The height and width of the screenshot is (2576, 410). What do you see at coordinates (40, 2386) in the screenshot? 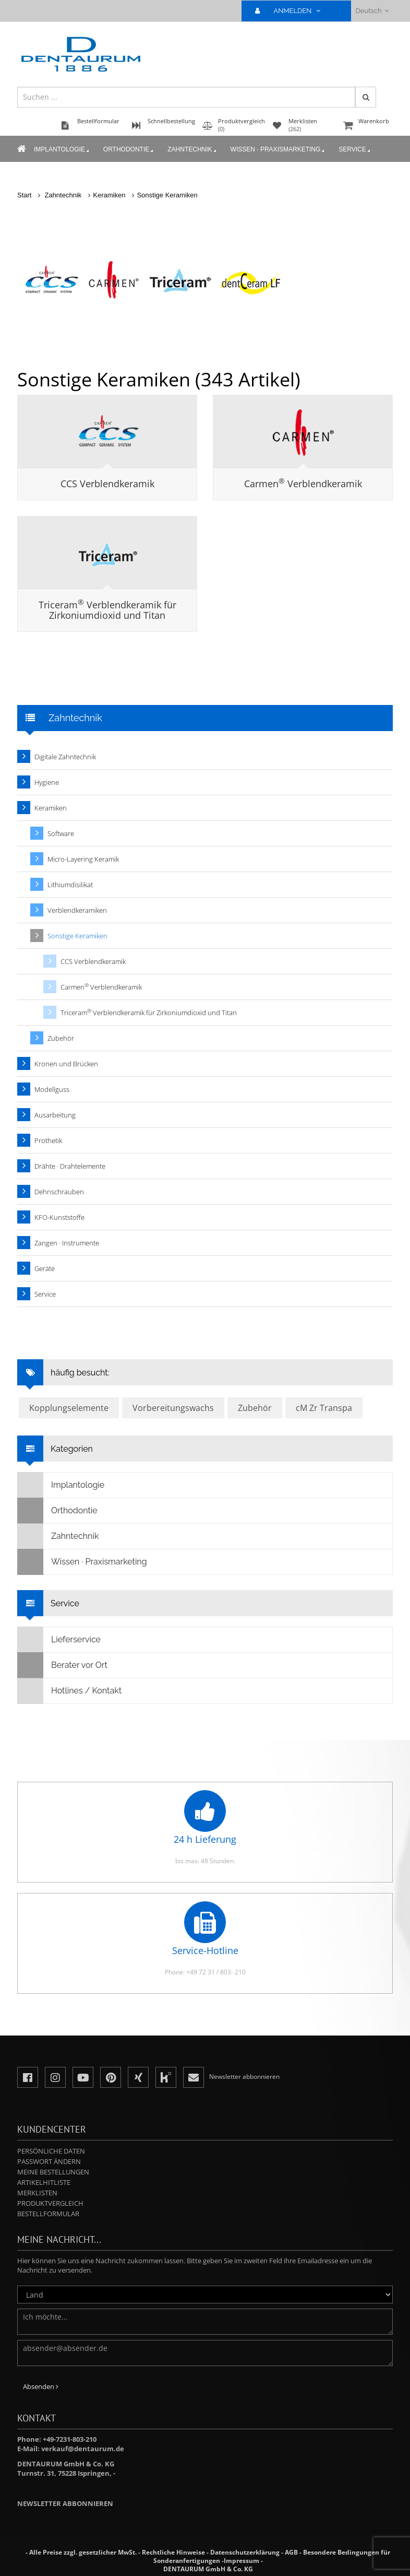
I see `Absenden` at bounding box center [40, 2386].